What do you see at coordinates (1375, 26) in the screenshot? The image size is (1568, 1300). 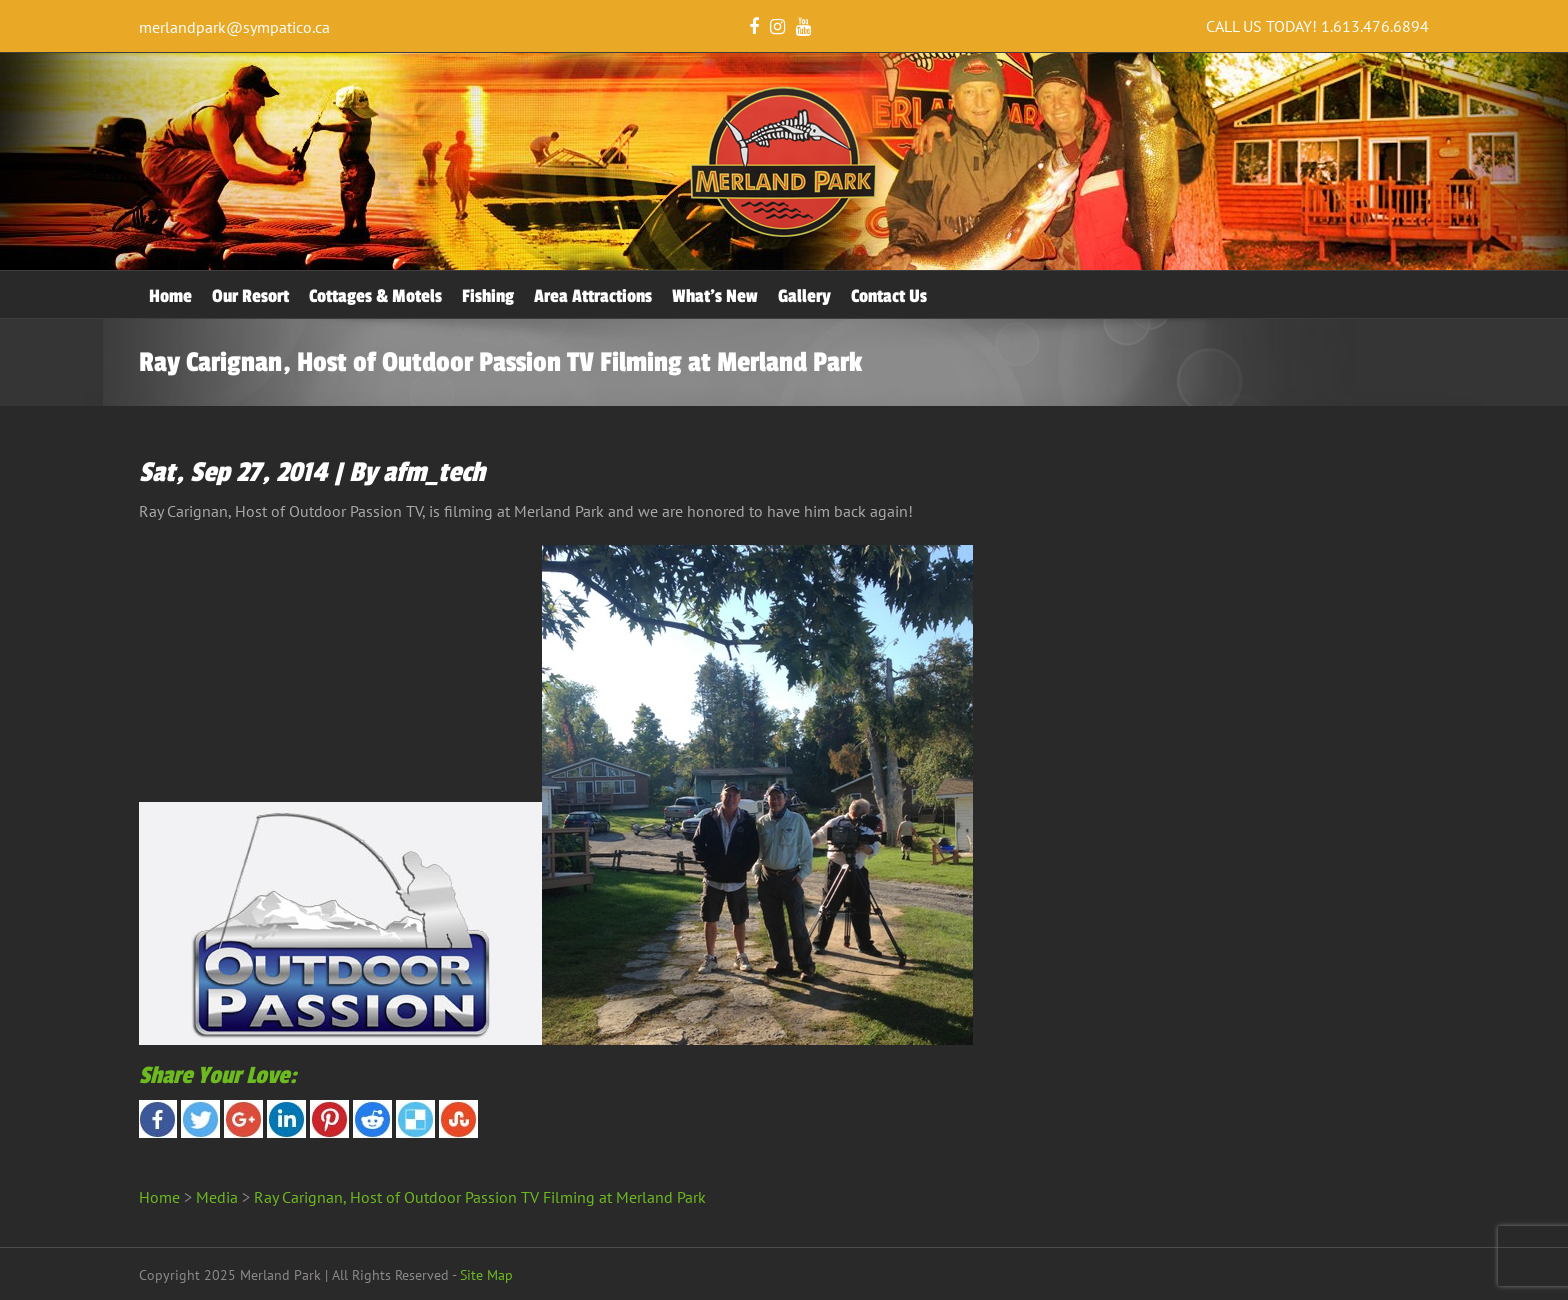 I see `1.613.476.6894` at bounding box center [1375, 26].